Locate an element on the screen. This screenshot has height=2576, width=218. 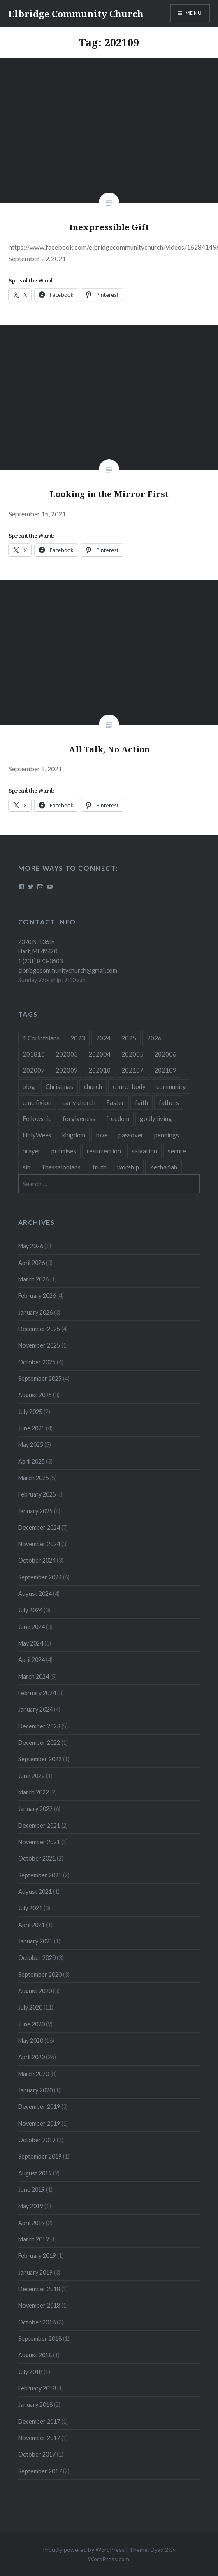
March 2020 is located at coordinates (33, 2073).